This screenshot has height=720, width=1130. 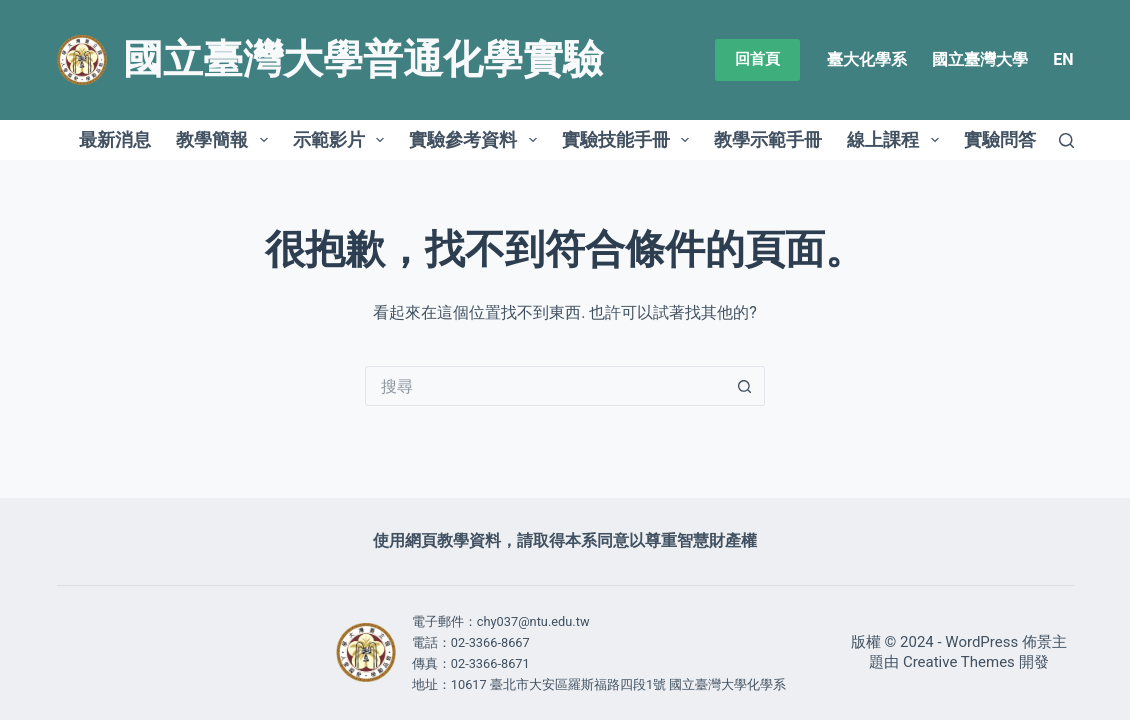 I want to click on [搜尋...], so click(x=545, y=386).